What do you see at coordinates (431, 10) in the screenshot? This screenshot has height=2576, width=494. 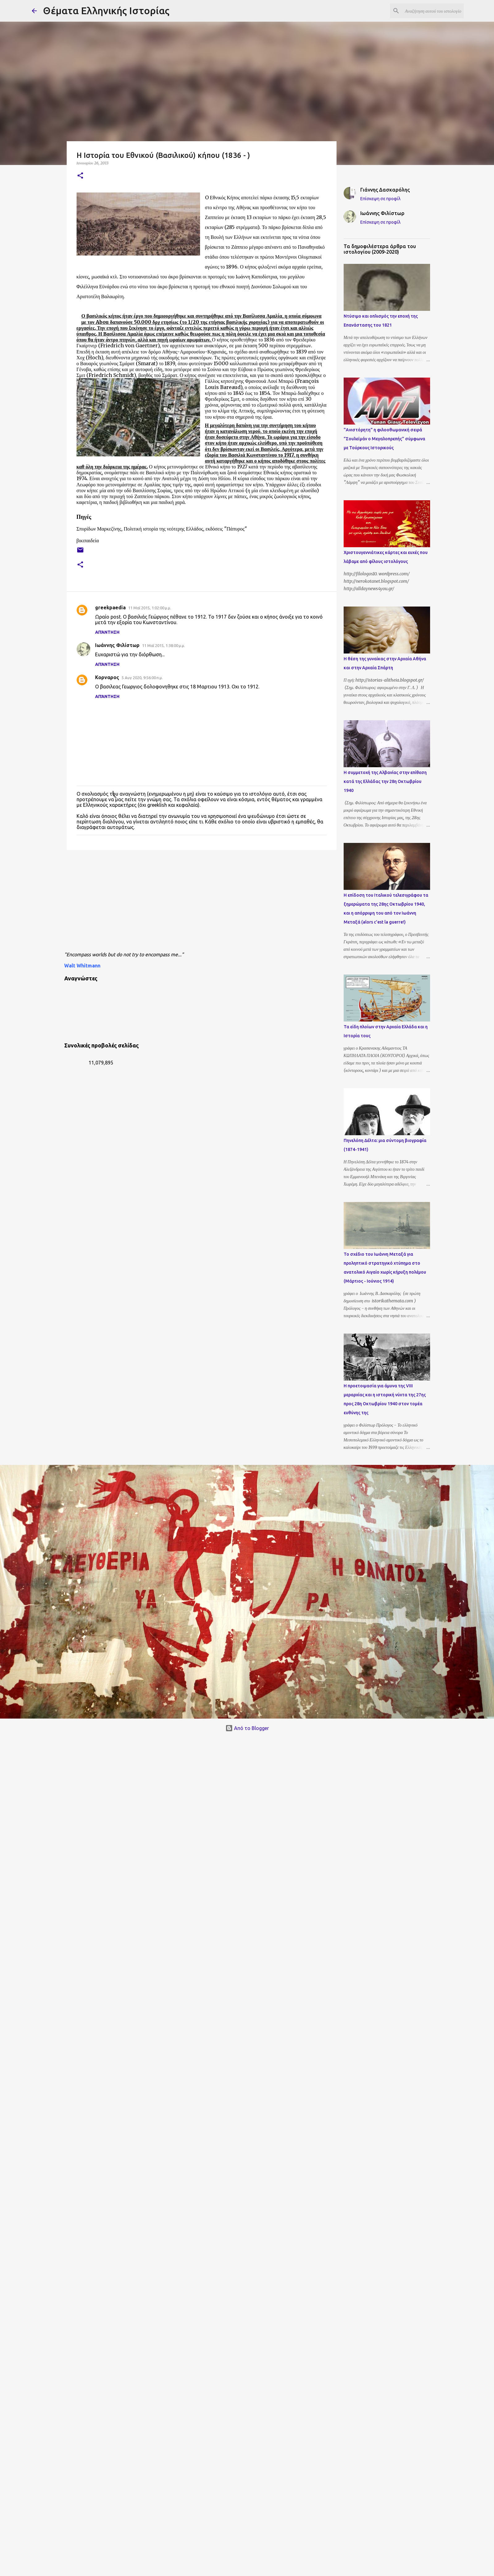 I see `[Αναζήτηση αυτού του ιστολογίου]` at bounding box center [431, 10].